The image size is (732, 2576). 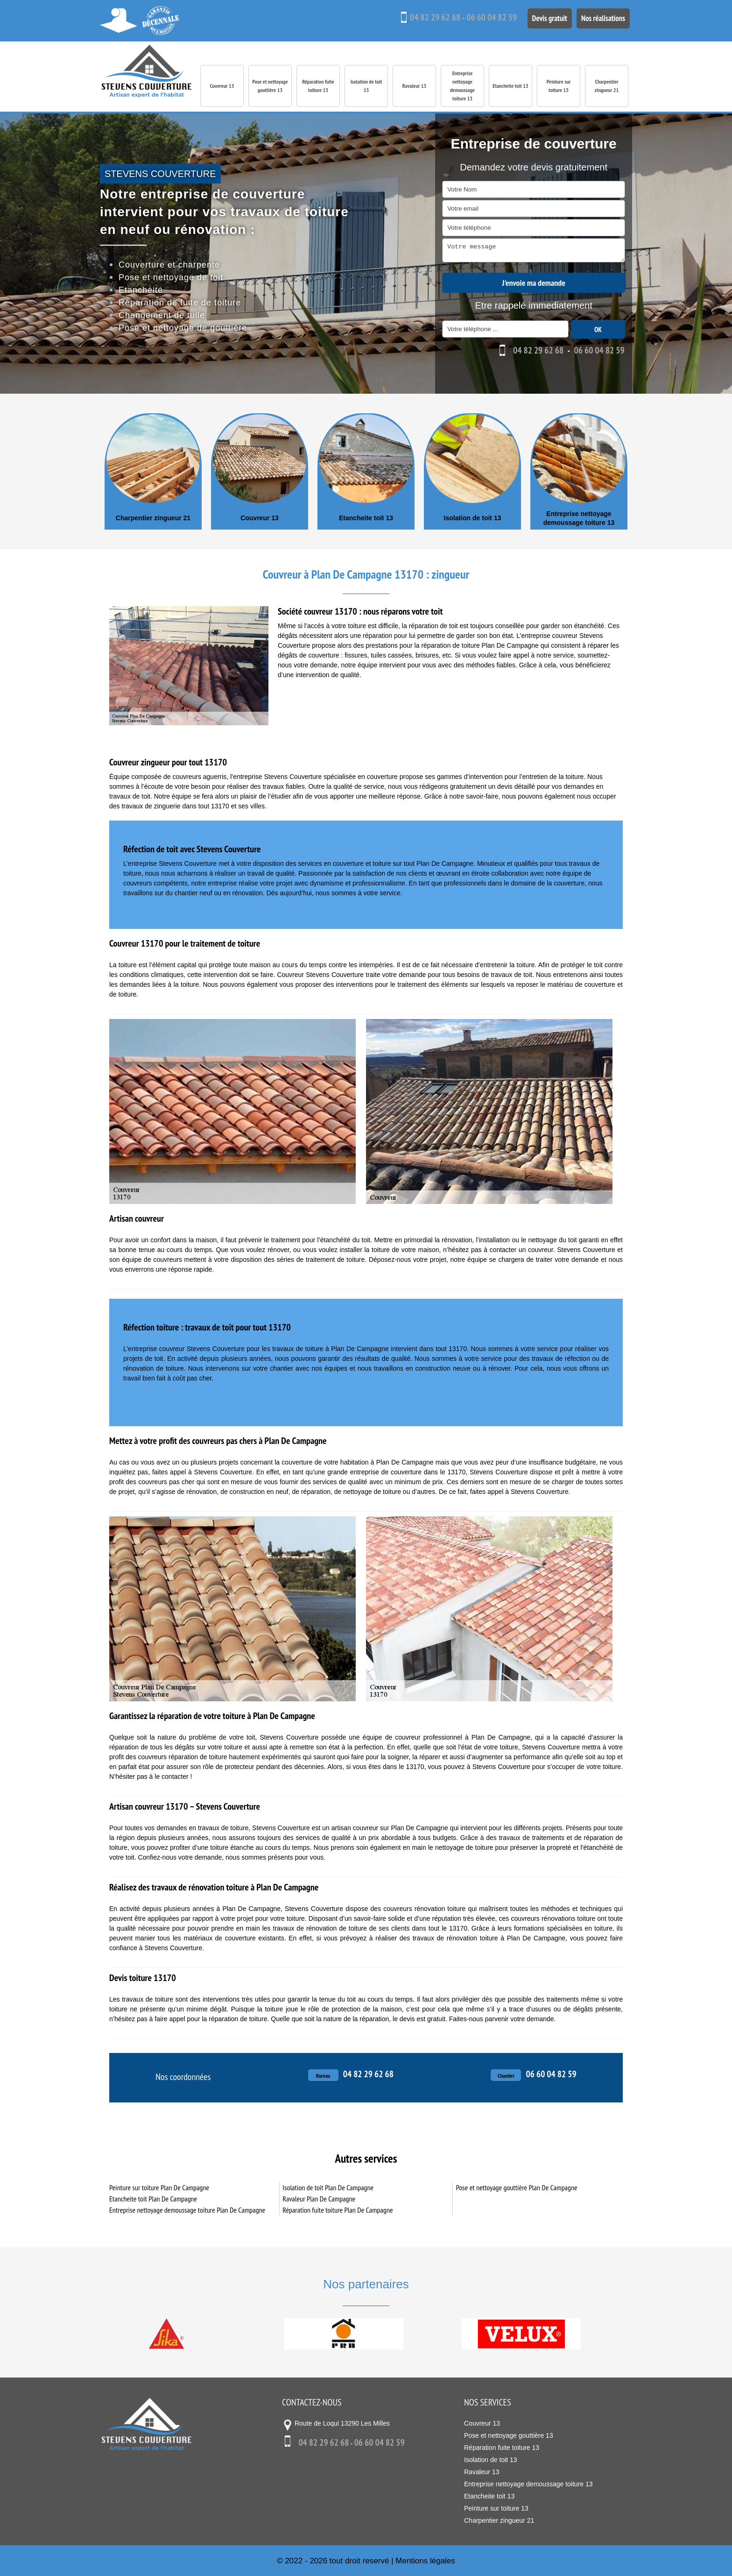 I want to click on 04 82 29 62 68, so click(x=427, y=17).